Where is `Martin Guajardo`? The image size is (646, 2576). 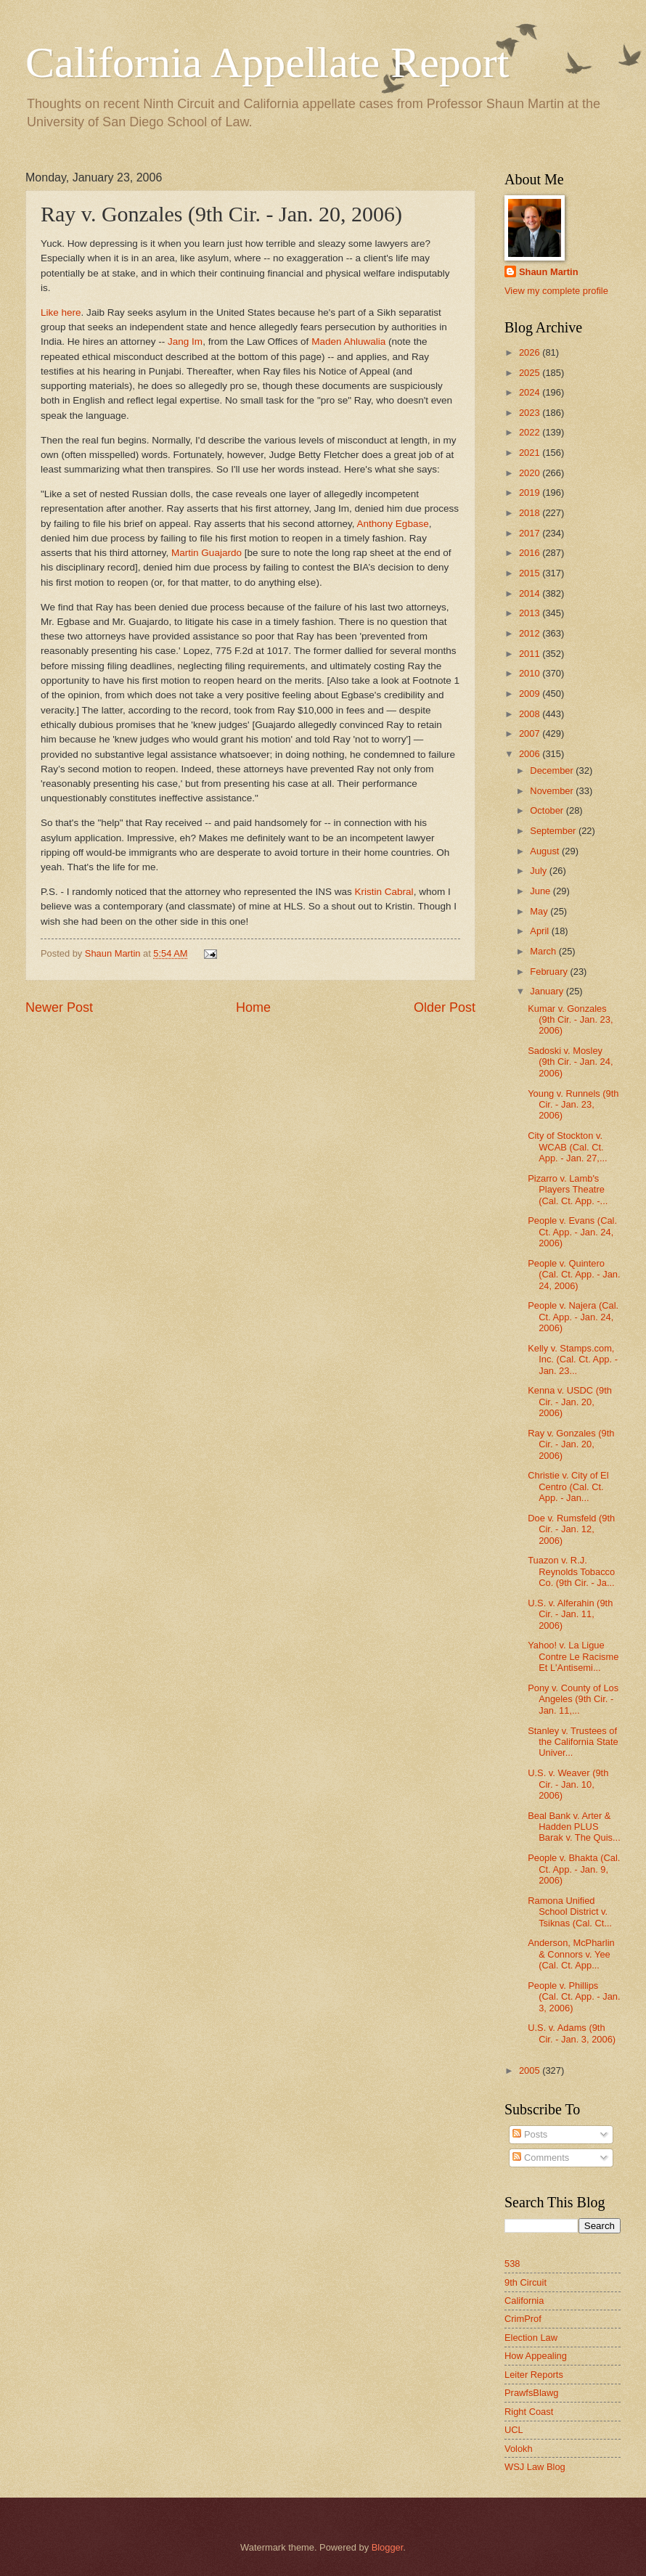
Martin Guajardo is located at coordinates (208, 552).